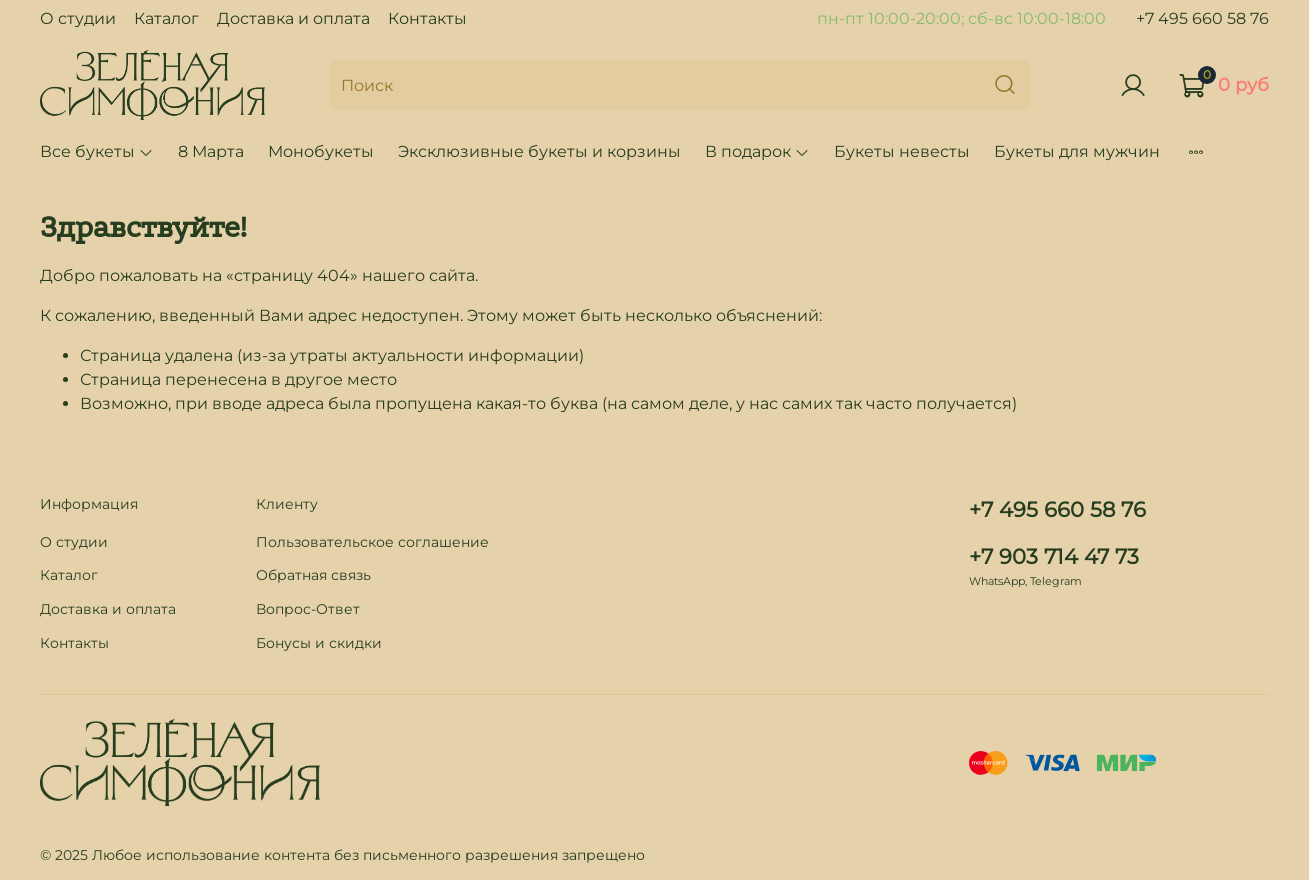 The height and width of the screenshot is (880, 1309). I want to click on Пользовательское соглашение, so click(372, 542).